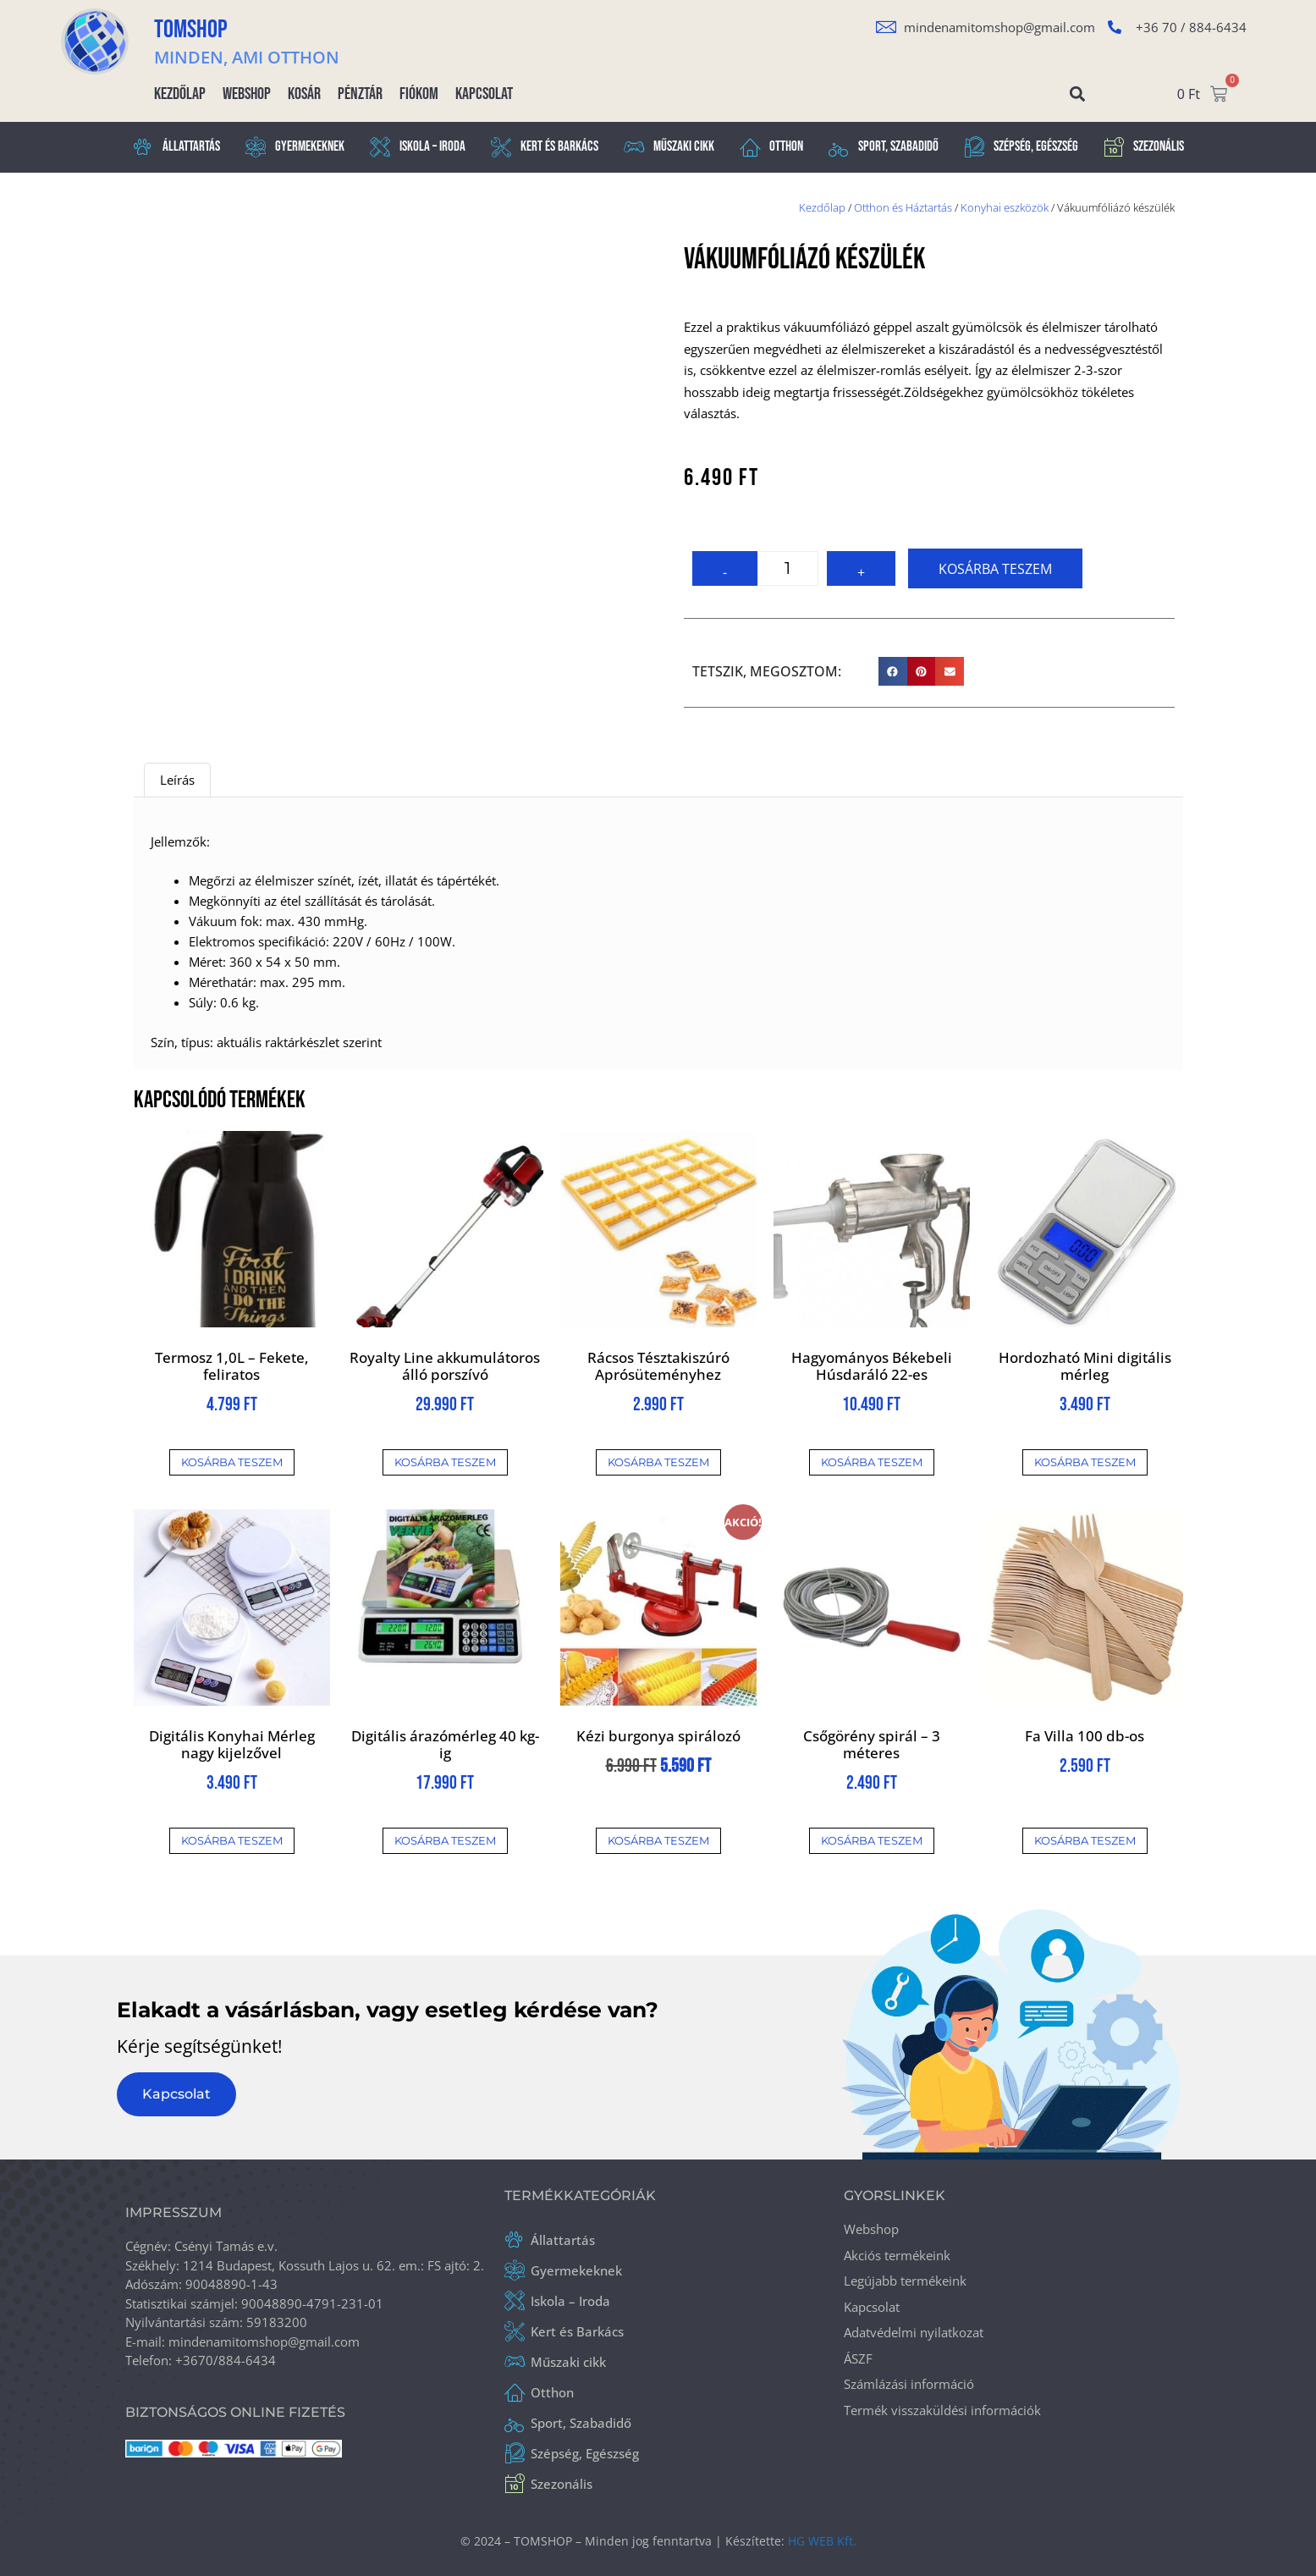 The width and height of the screenshot is (1316, 2576). What do you see at coordinates (180, 94) in the screenshot?
I see `Kezdőlap` at bounding box center [180, 94].